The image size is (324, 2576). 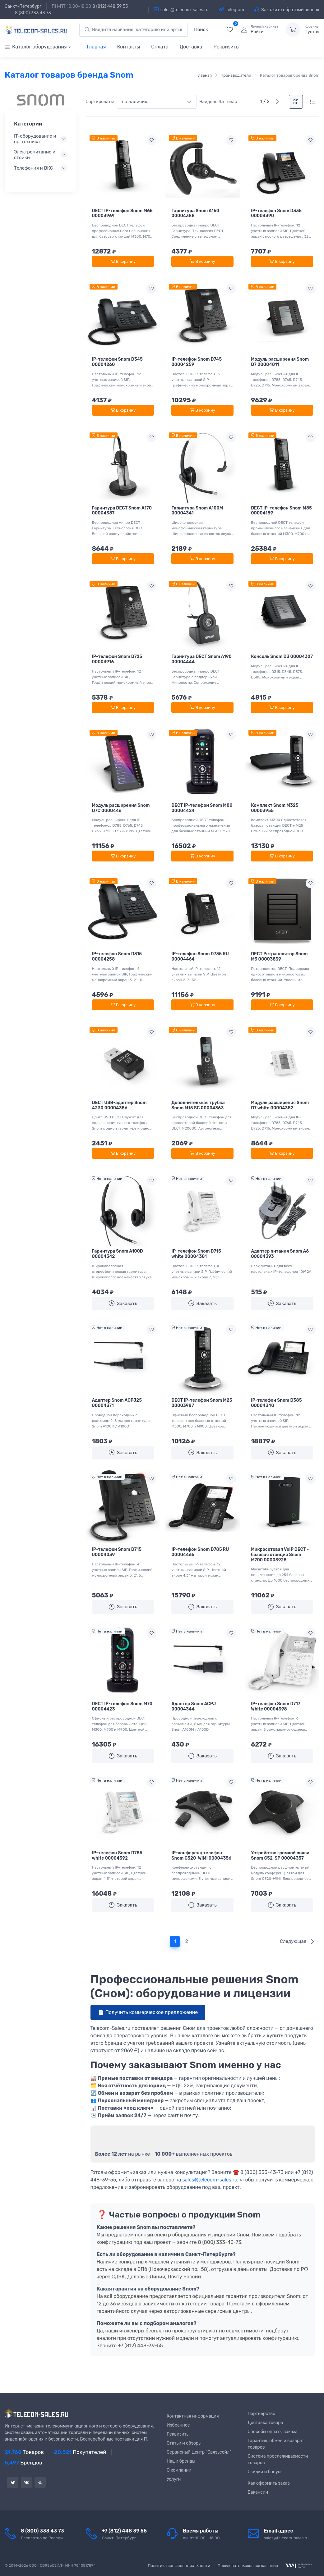 I want to click on Закажите обратный звонок, so click(x=286, y=9).